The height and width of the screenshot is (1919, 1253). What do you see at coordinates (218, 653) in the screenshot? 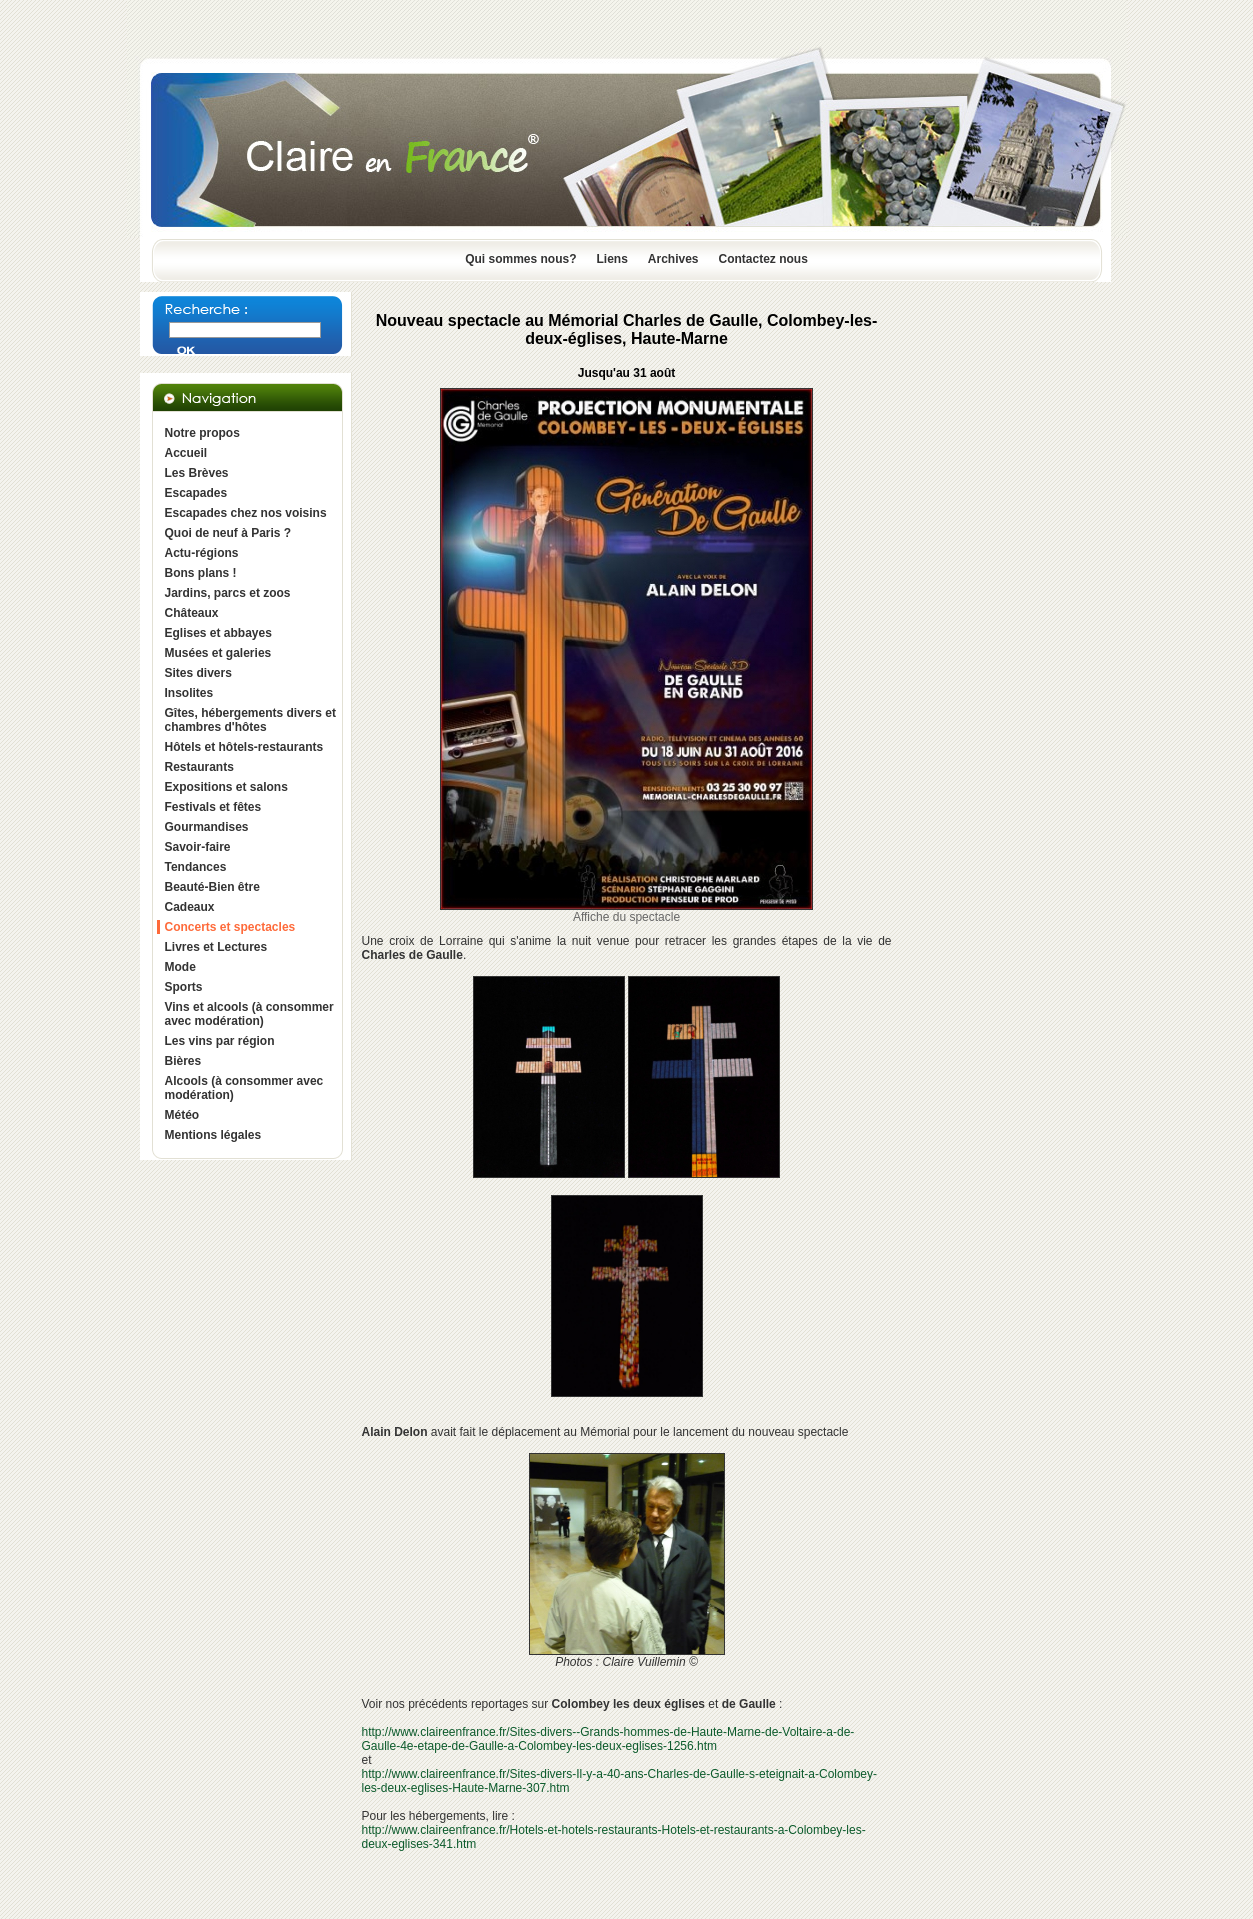
I see `Musées et galeries` at bounding box center [218, 653].